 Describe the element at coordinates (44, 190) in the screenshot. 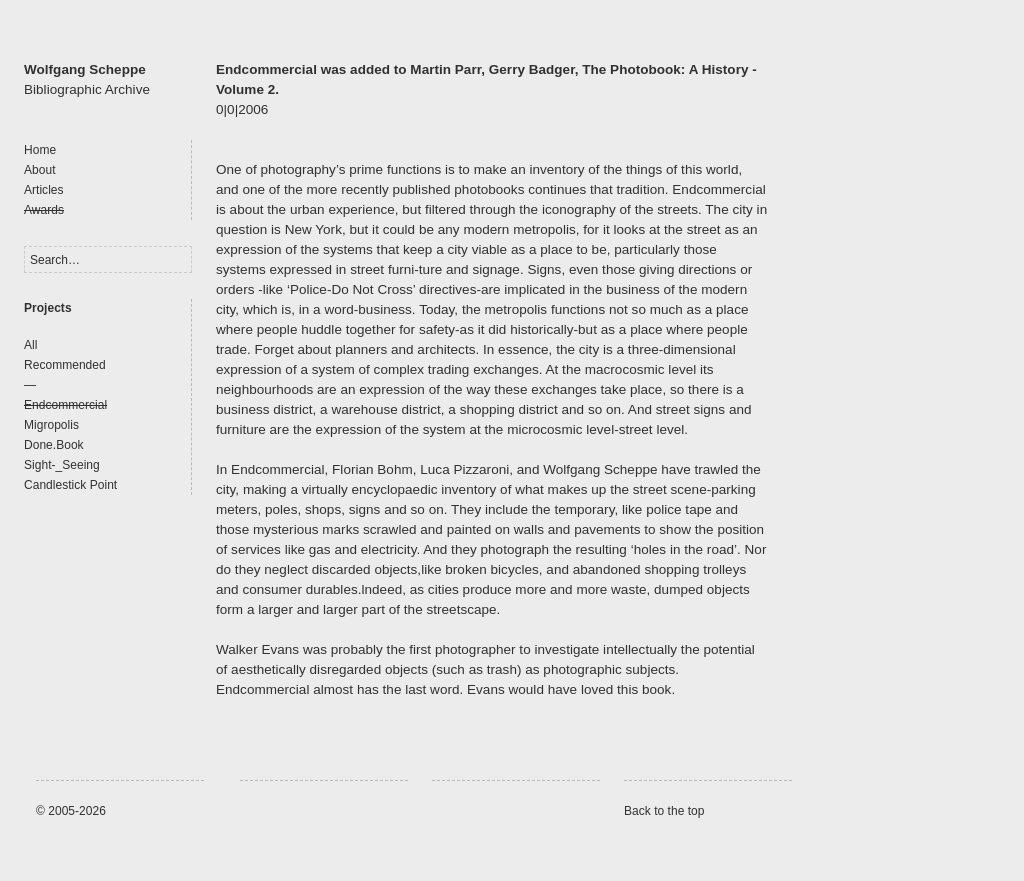

I see `Articles` at that location.